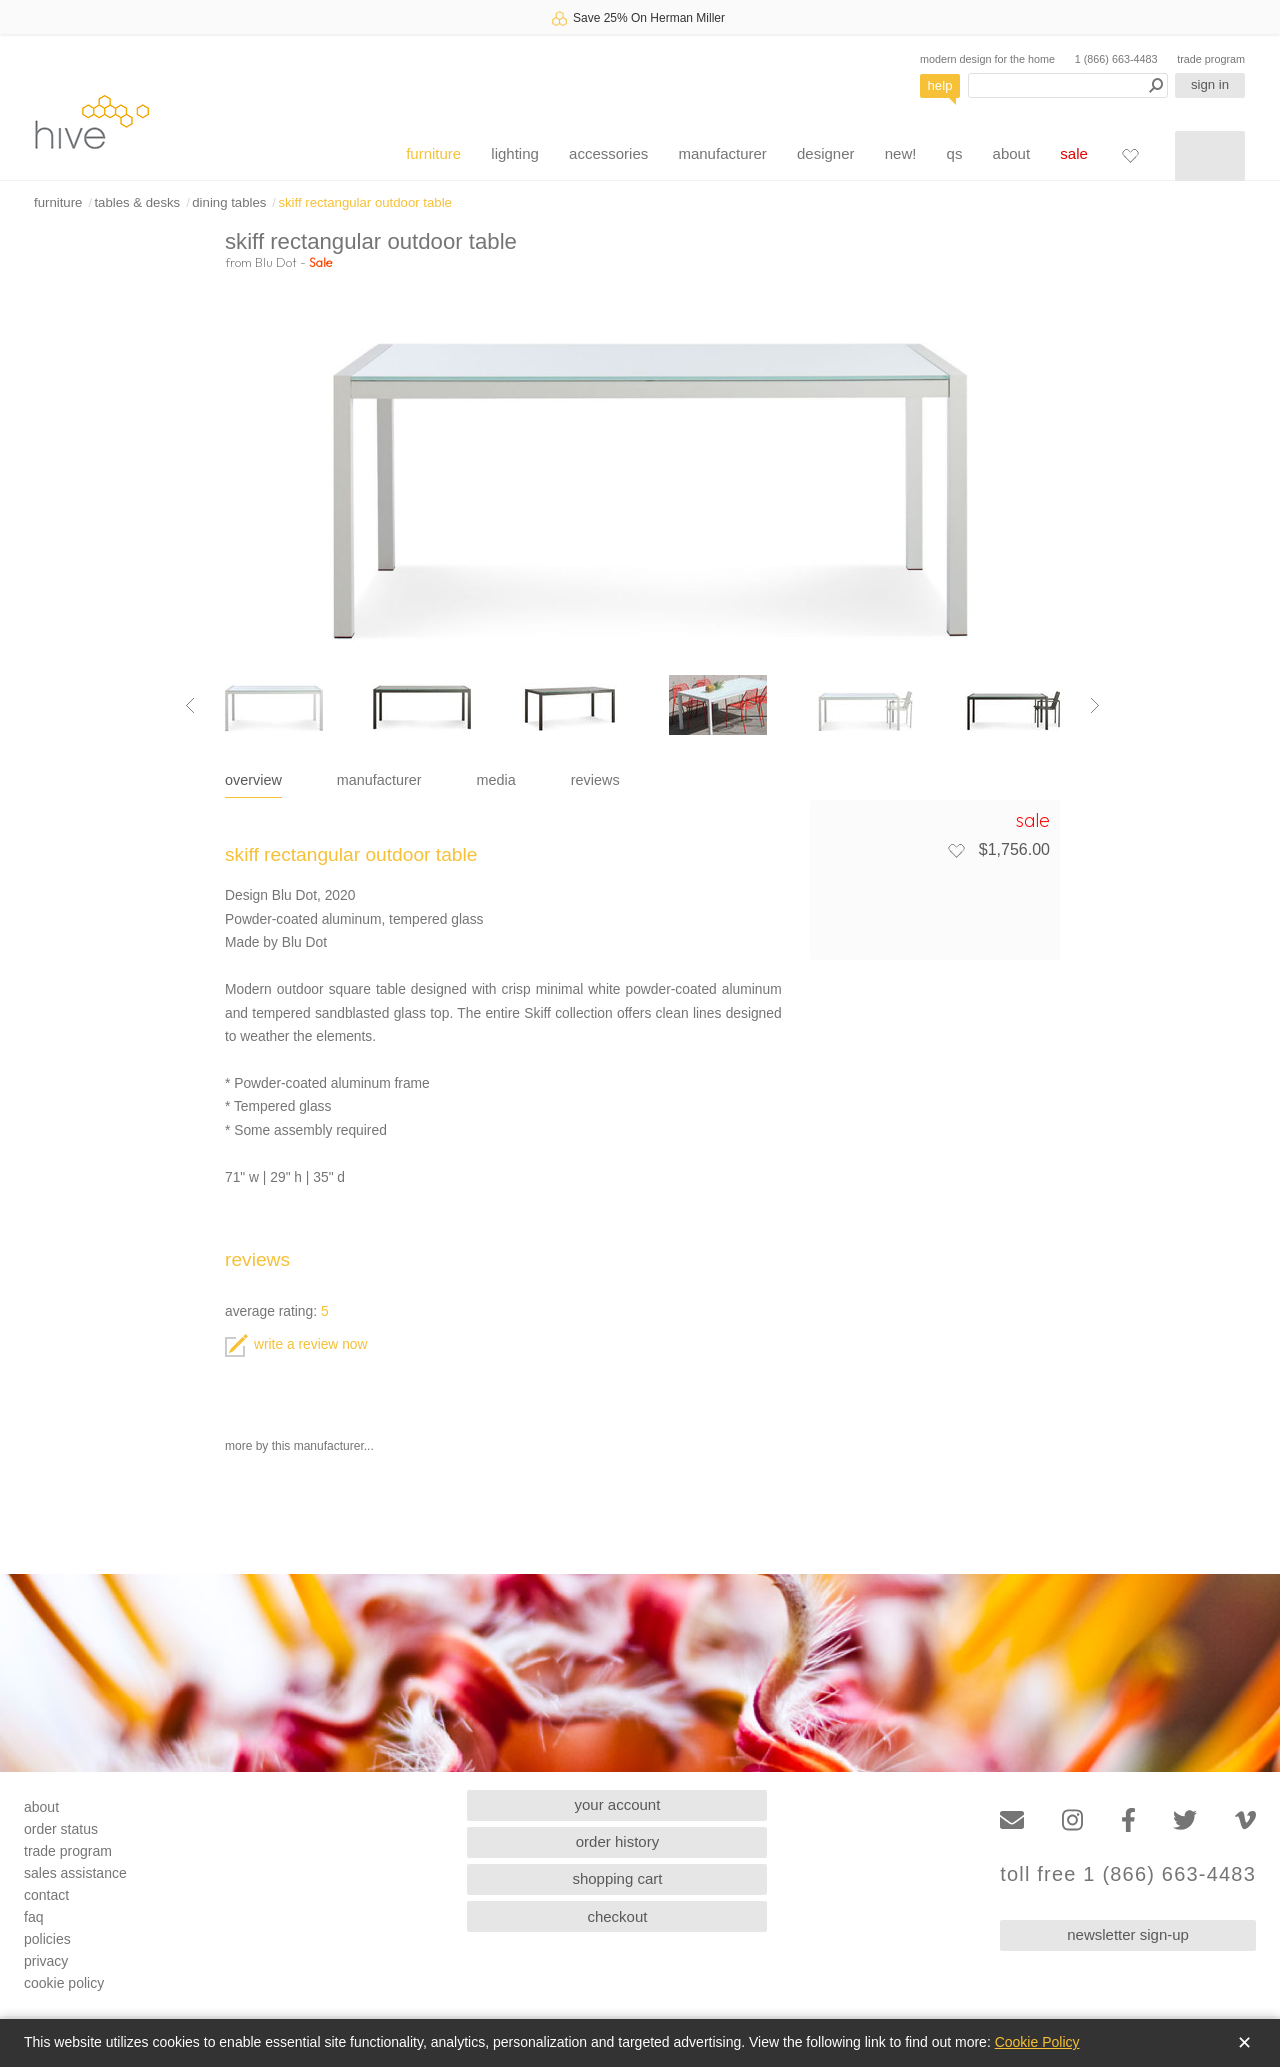 This screenshot has height=2067, width=1280. I want to click on contact, so click(46, 1895).